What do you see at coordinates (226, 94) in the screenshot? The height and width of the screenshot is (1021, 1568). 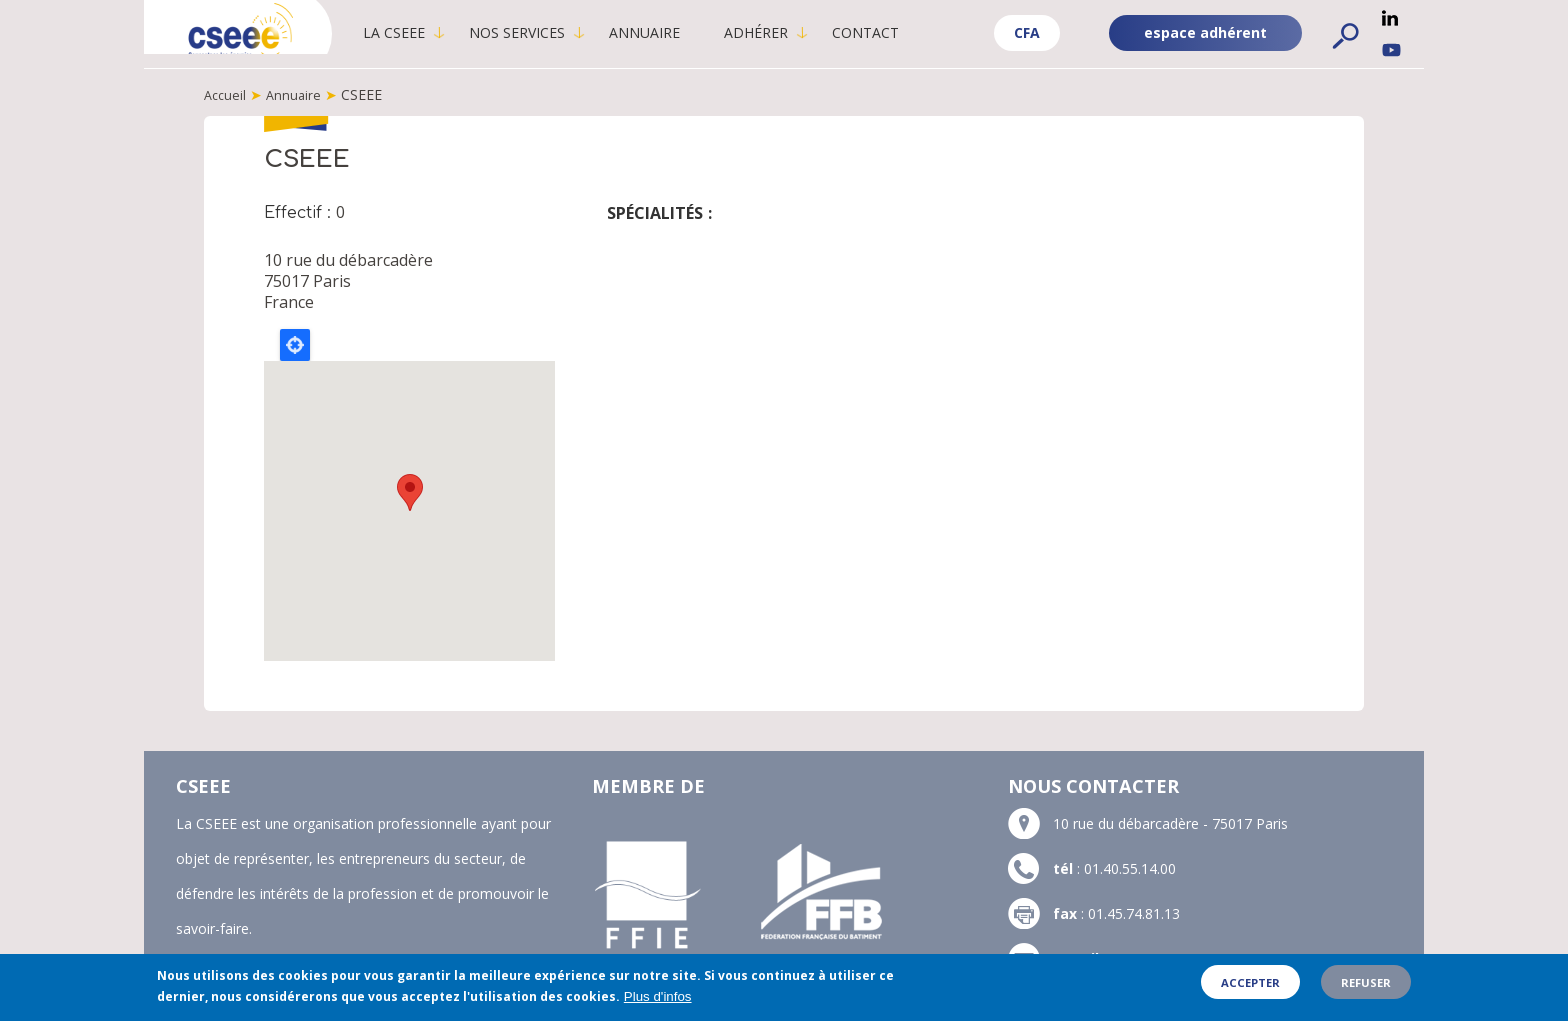 I see `Accueil` at bounding box center [226, 94].